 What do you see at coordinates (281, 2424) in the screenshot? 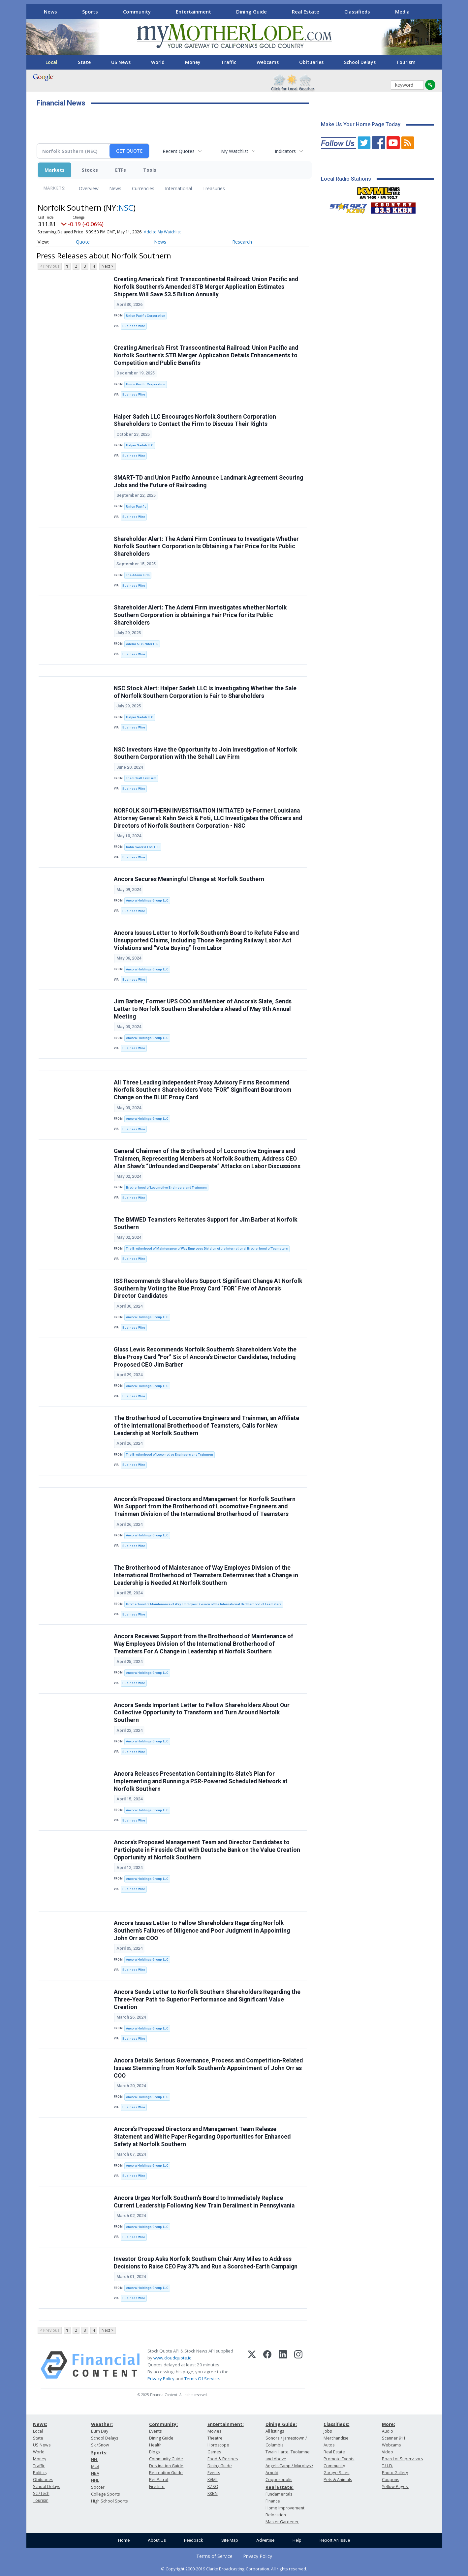
I see `Dining Guide:` at bounding box center [281, 2424].